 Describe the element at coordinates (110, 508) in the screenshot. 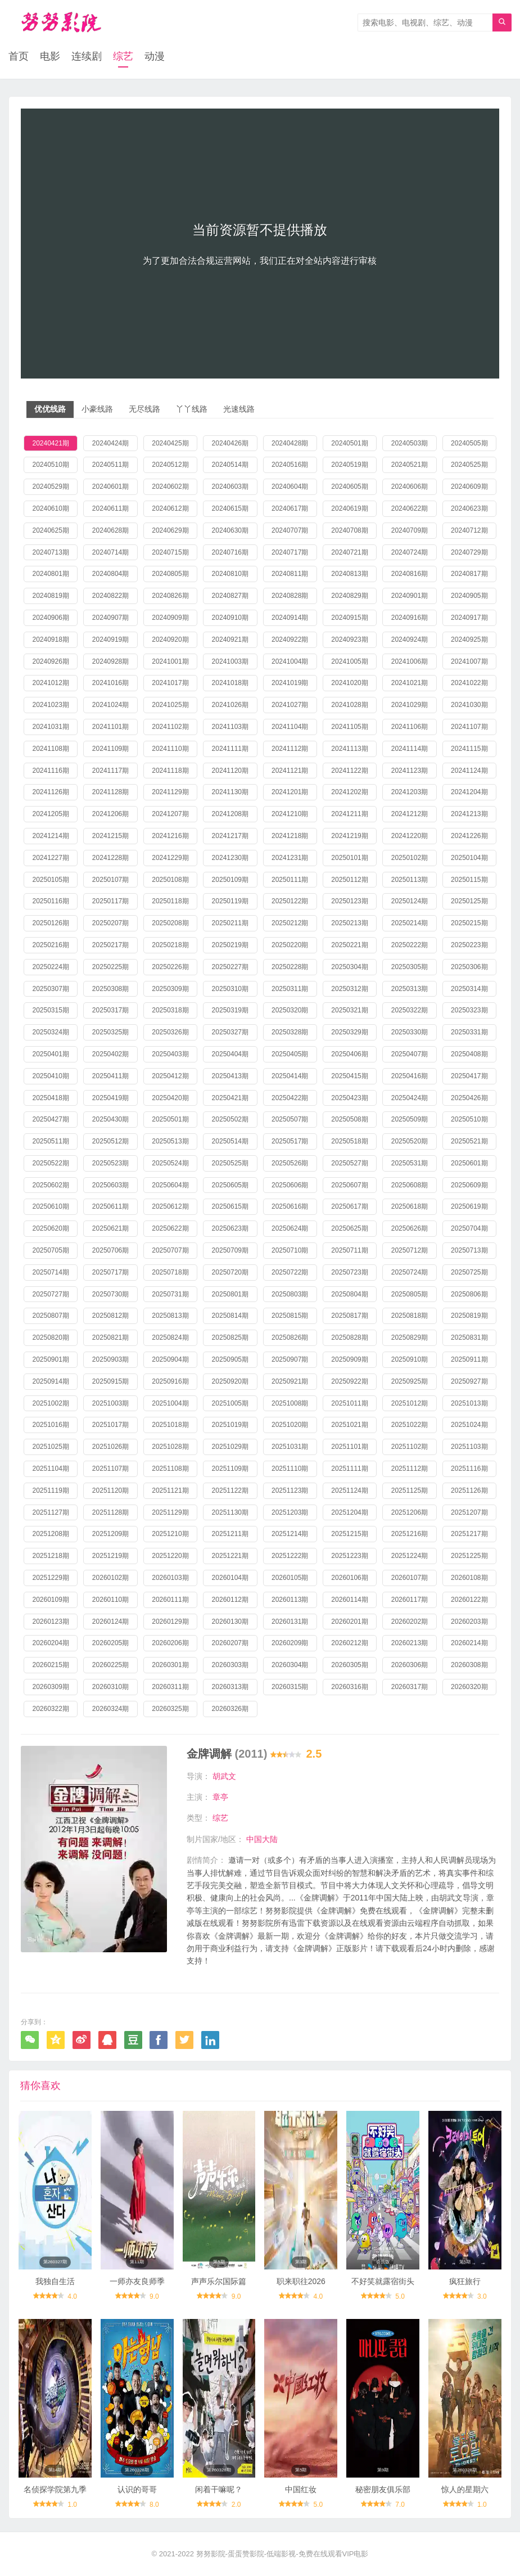

I see `20240611期` at that location.